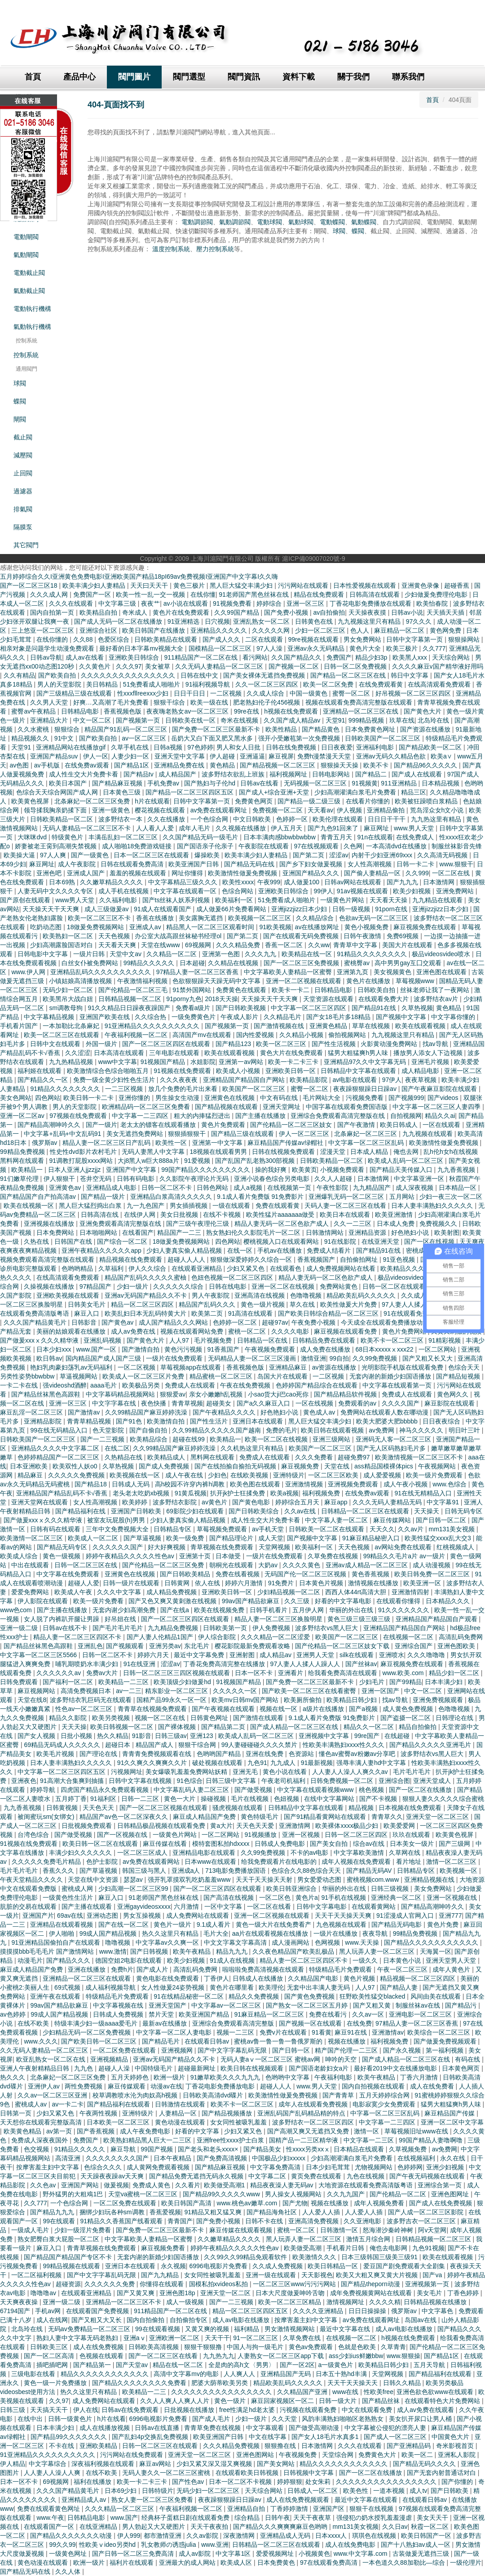 The width and height of the screenshot is (485, 2576). Describe the element at coordinates (56, 2382) in the screenshot. I see `黄色一级一片免费播放` at that location.